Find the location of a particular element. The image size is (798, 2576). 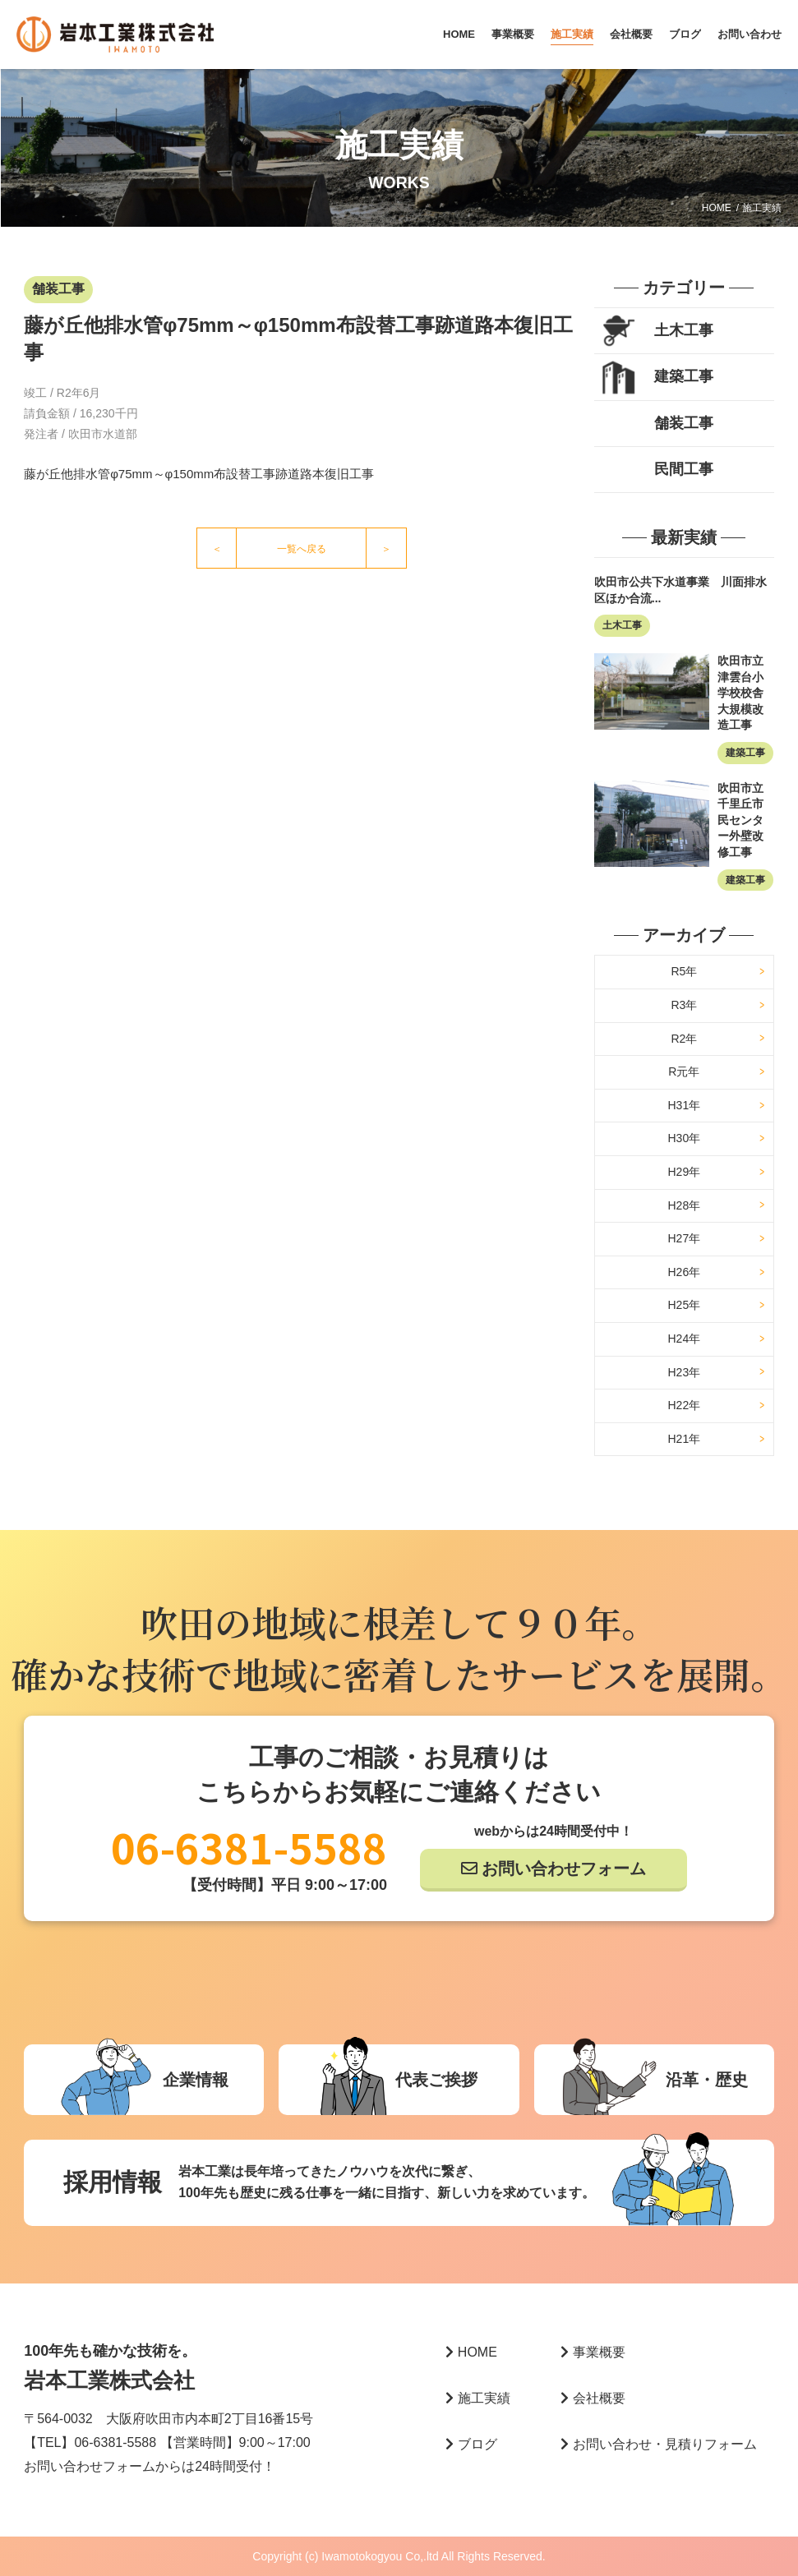

H21年 is located at coordinates (683, 1438).